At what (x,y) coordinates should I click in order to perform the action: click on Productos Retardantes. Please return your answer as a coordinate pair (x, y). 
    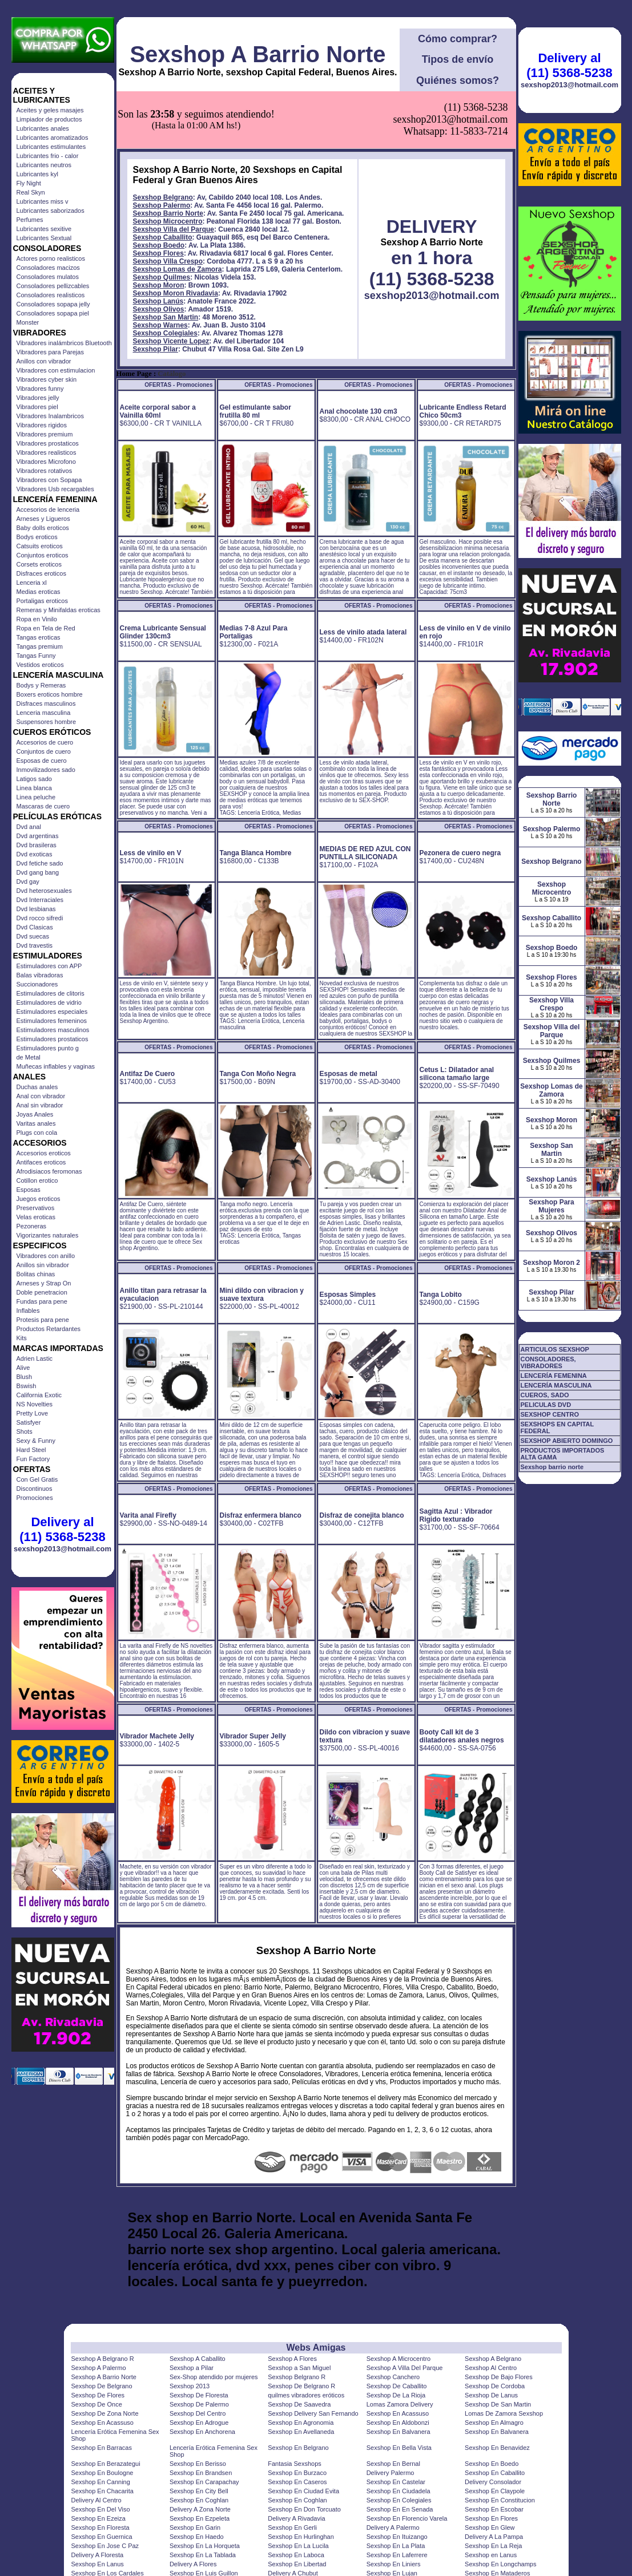
    Looking at the image, I should click on (49, 1328).